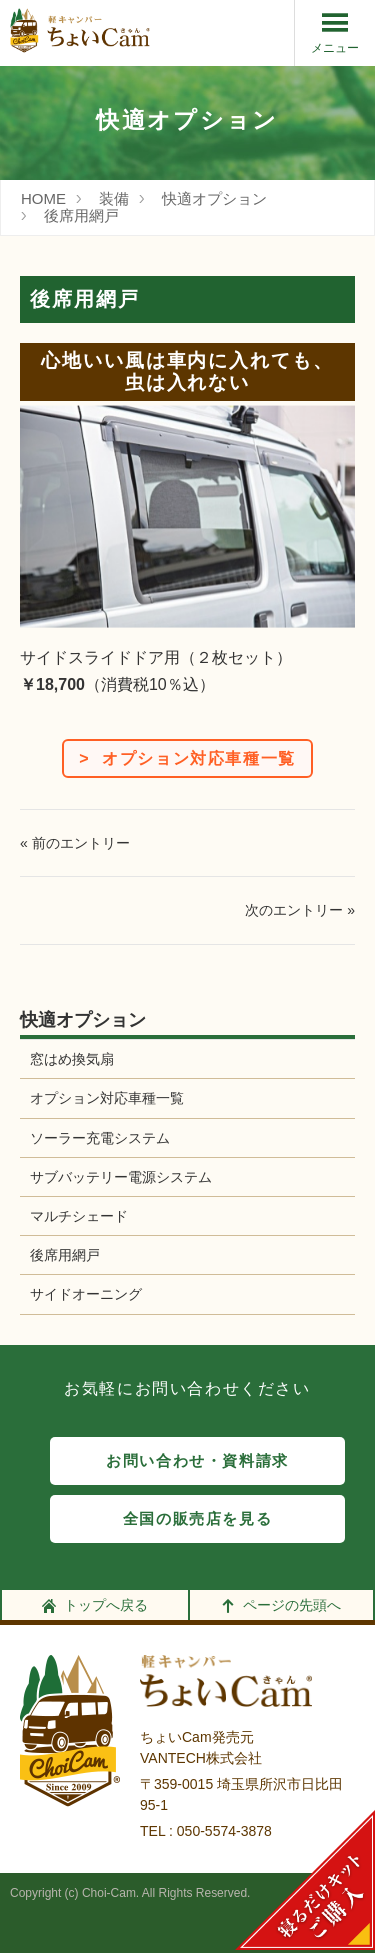 Image resolution: width=375 pixels, height=1953 pixels. What do you see at coordinates (72, 1059) in the screenshot?
I see `窓はめ換気扇` at bounding box center [72, 1059].